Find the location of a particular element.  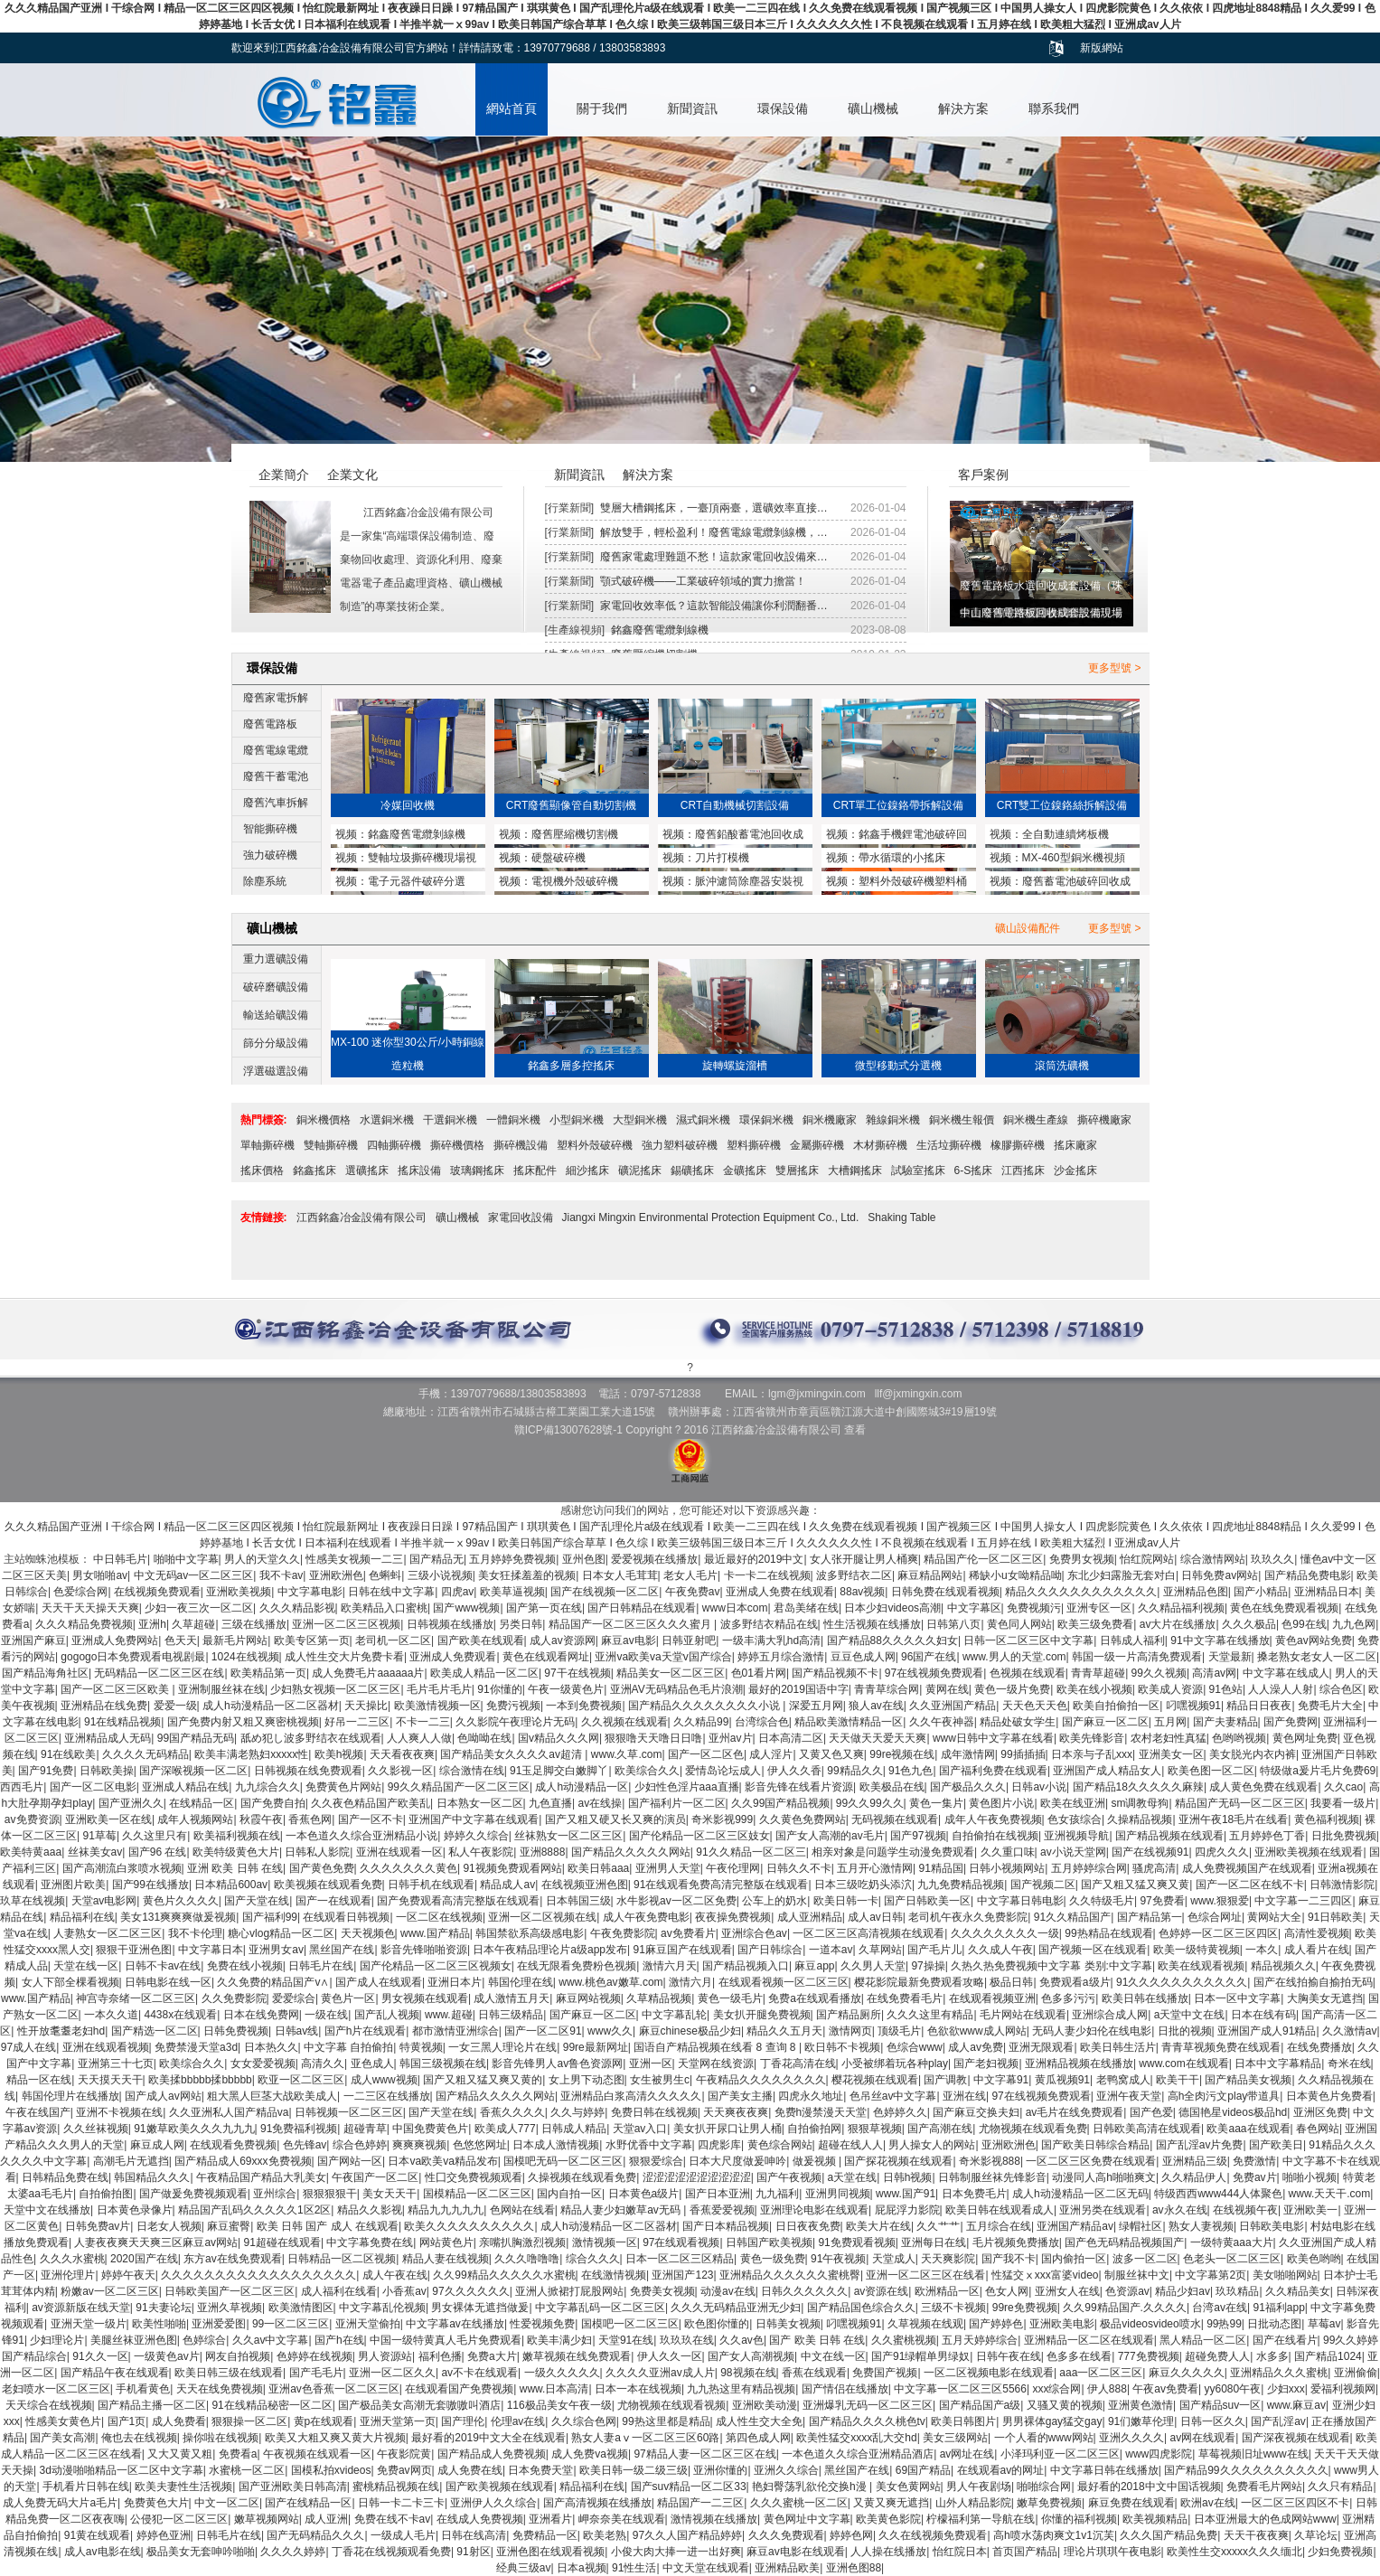

撕碎機設備 is located at coordinates (520, 1145).